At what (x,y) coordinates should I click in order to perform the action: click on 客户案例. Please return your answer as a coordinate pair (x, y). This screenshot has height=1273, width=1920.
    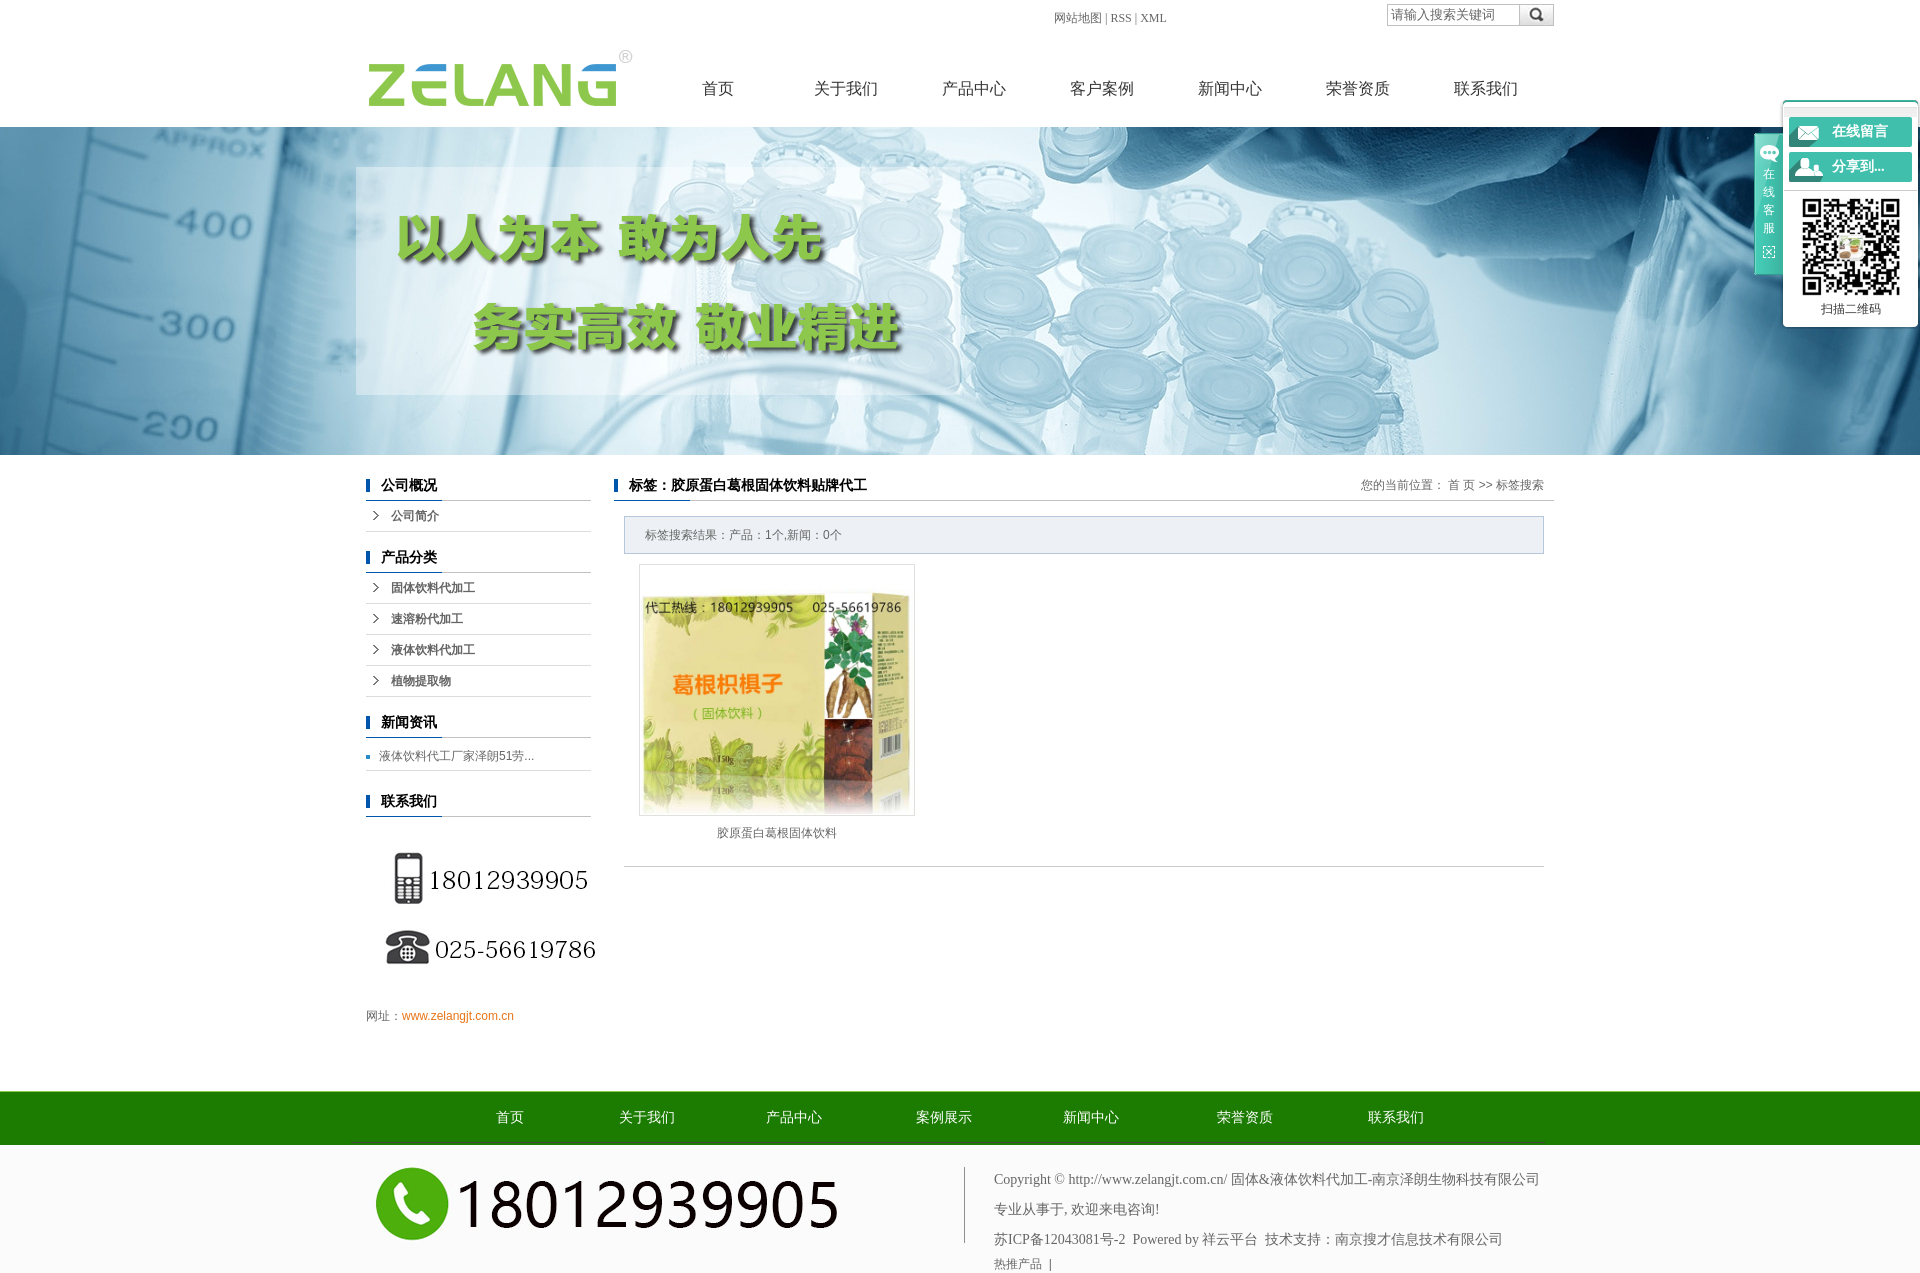
    Looking at the image, I should click on (1102, 88).